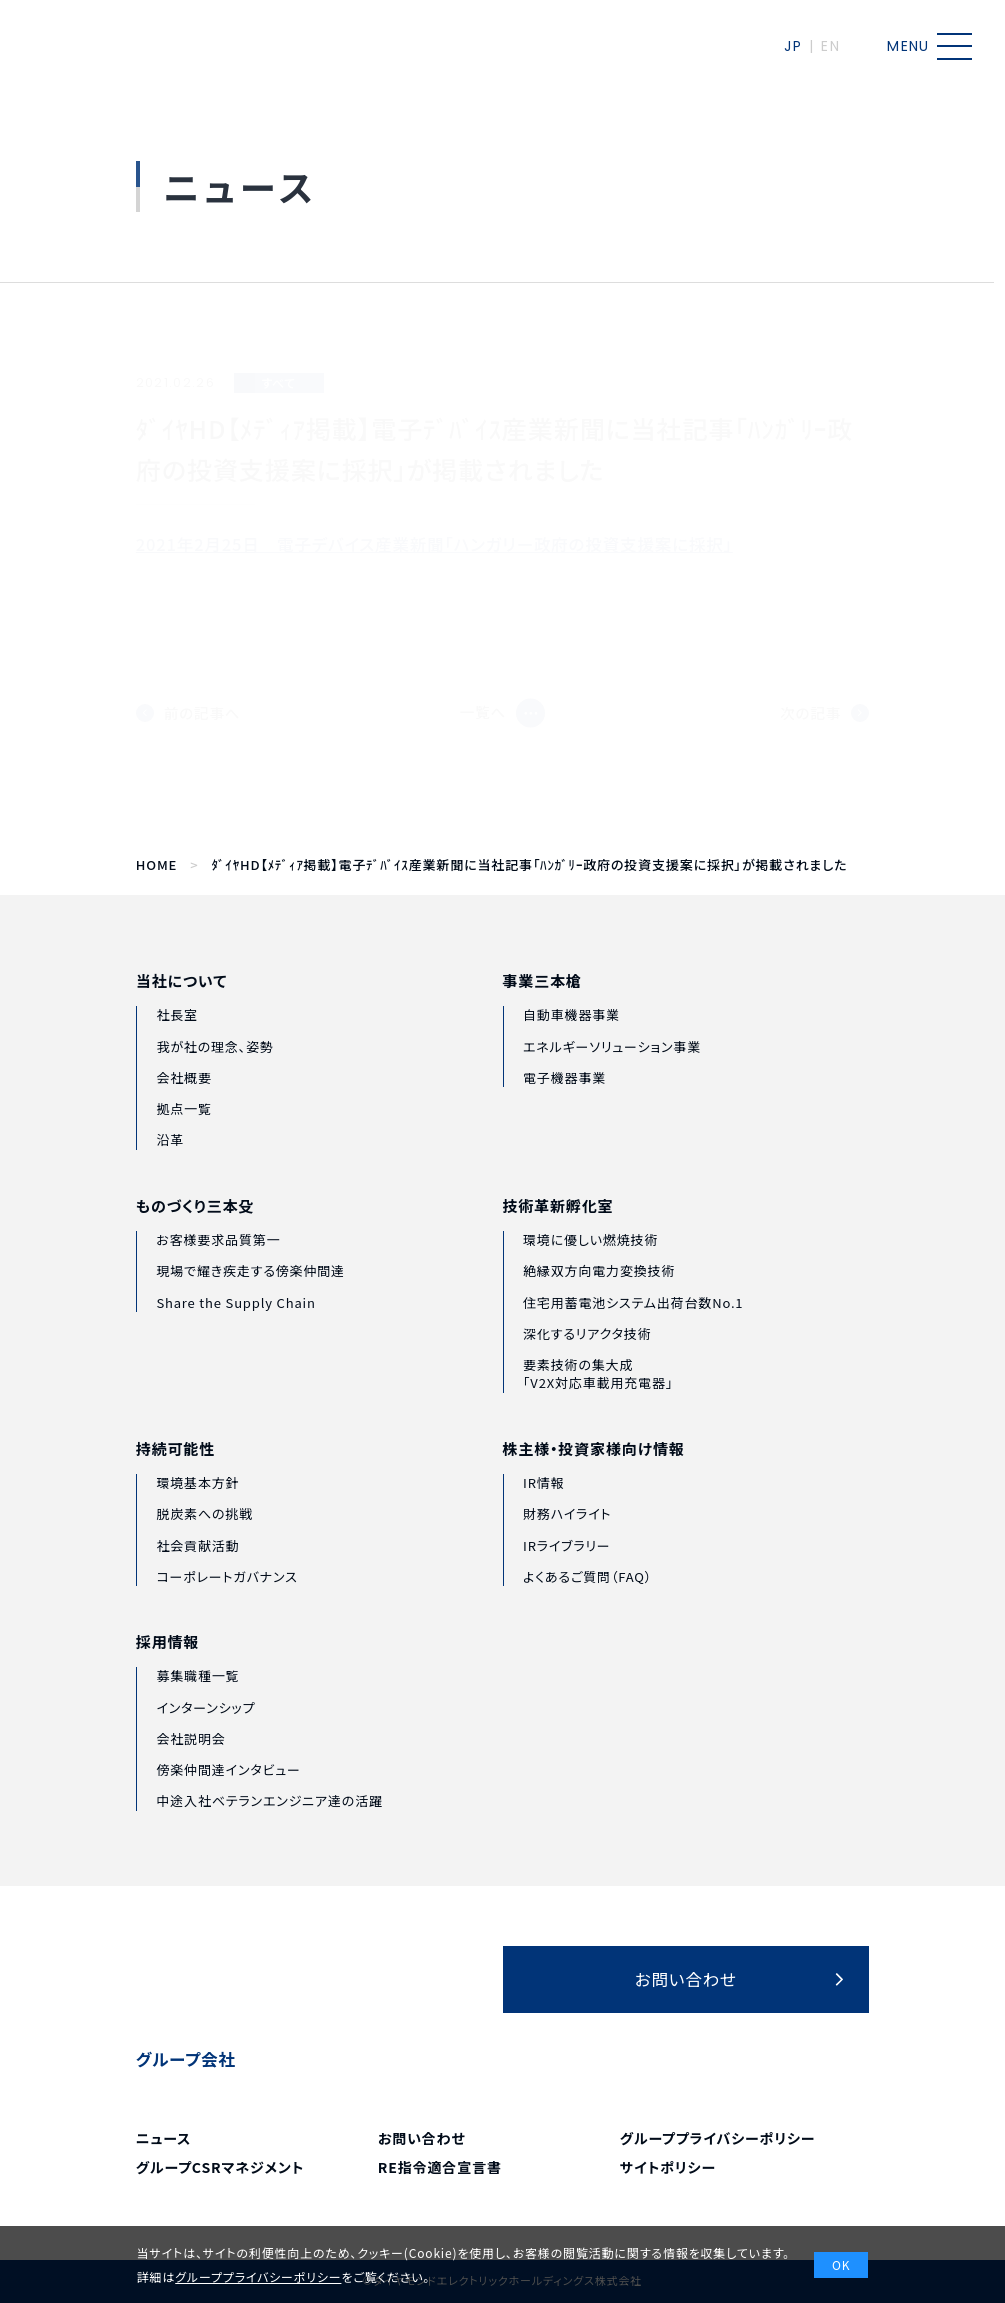  Describe the element at coordinates (440, 2167) in the screenshot. I see `RE指令適合宣言書` at that location.